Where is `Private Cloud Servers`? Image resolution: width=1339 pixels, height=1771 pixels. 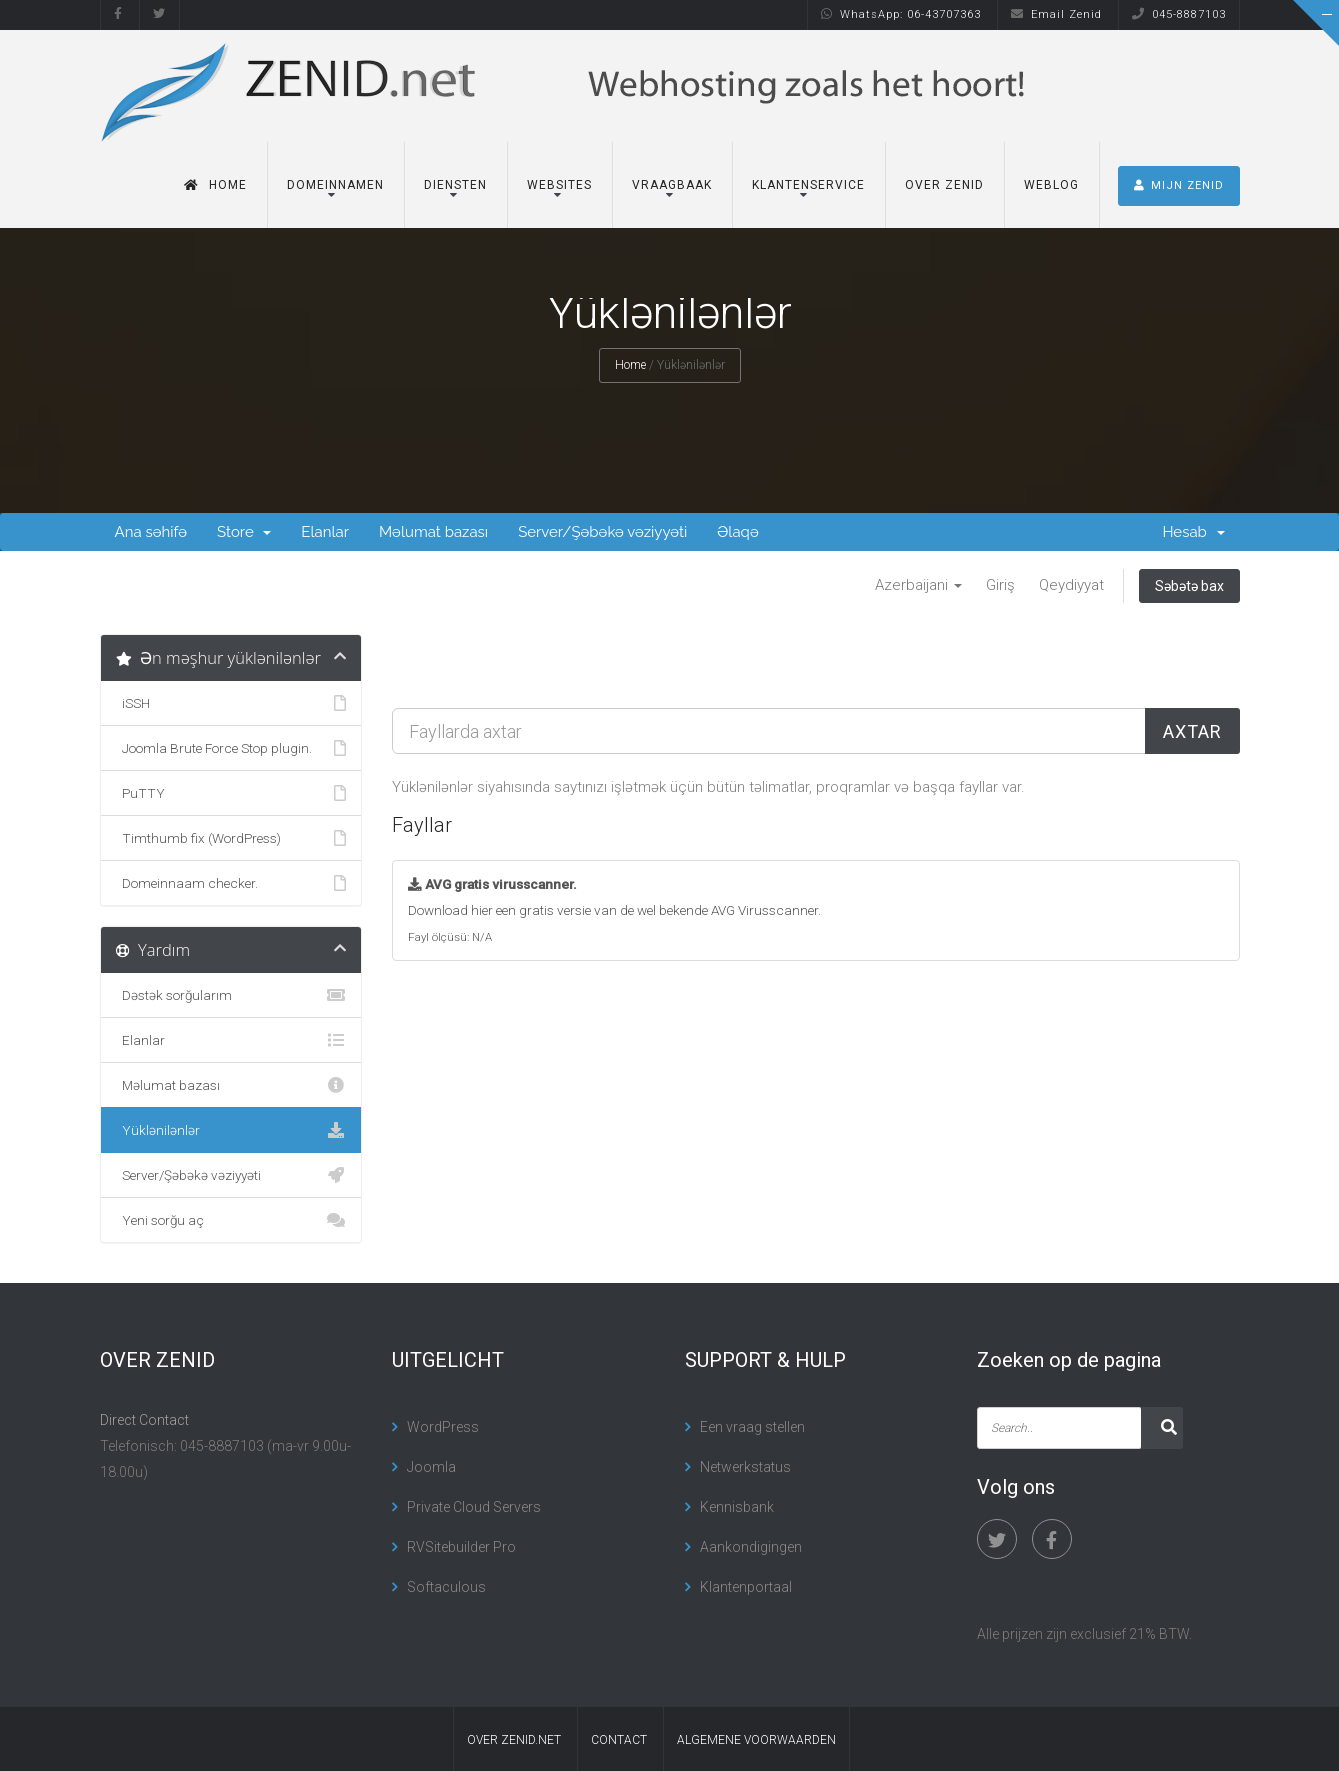
Private Cloud Servers is located at coordinates (474, 1507).